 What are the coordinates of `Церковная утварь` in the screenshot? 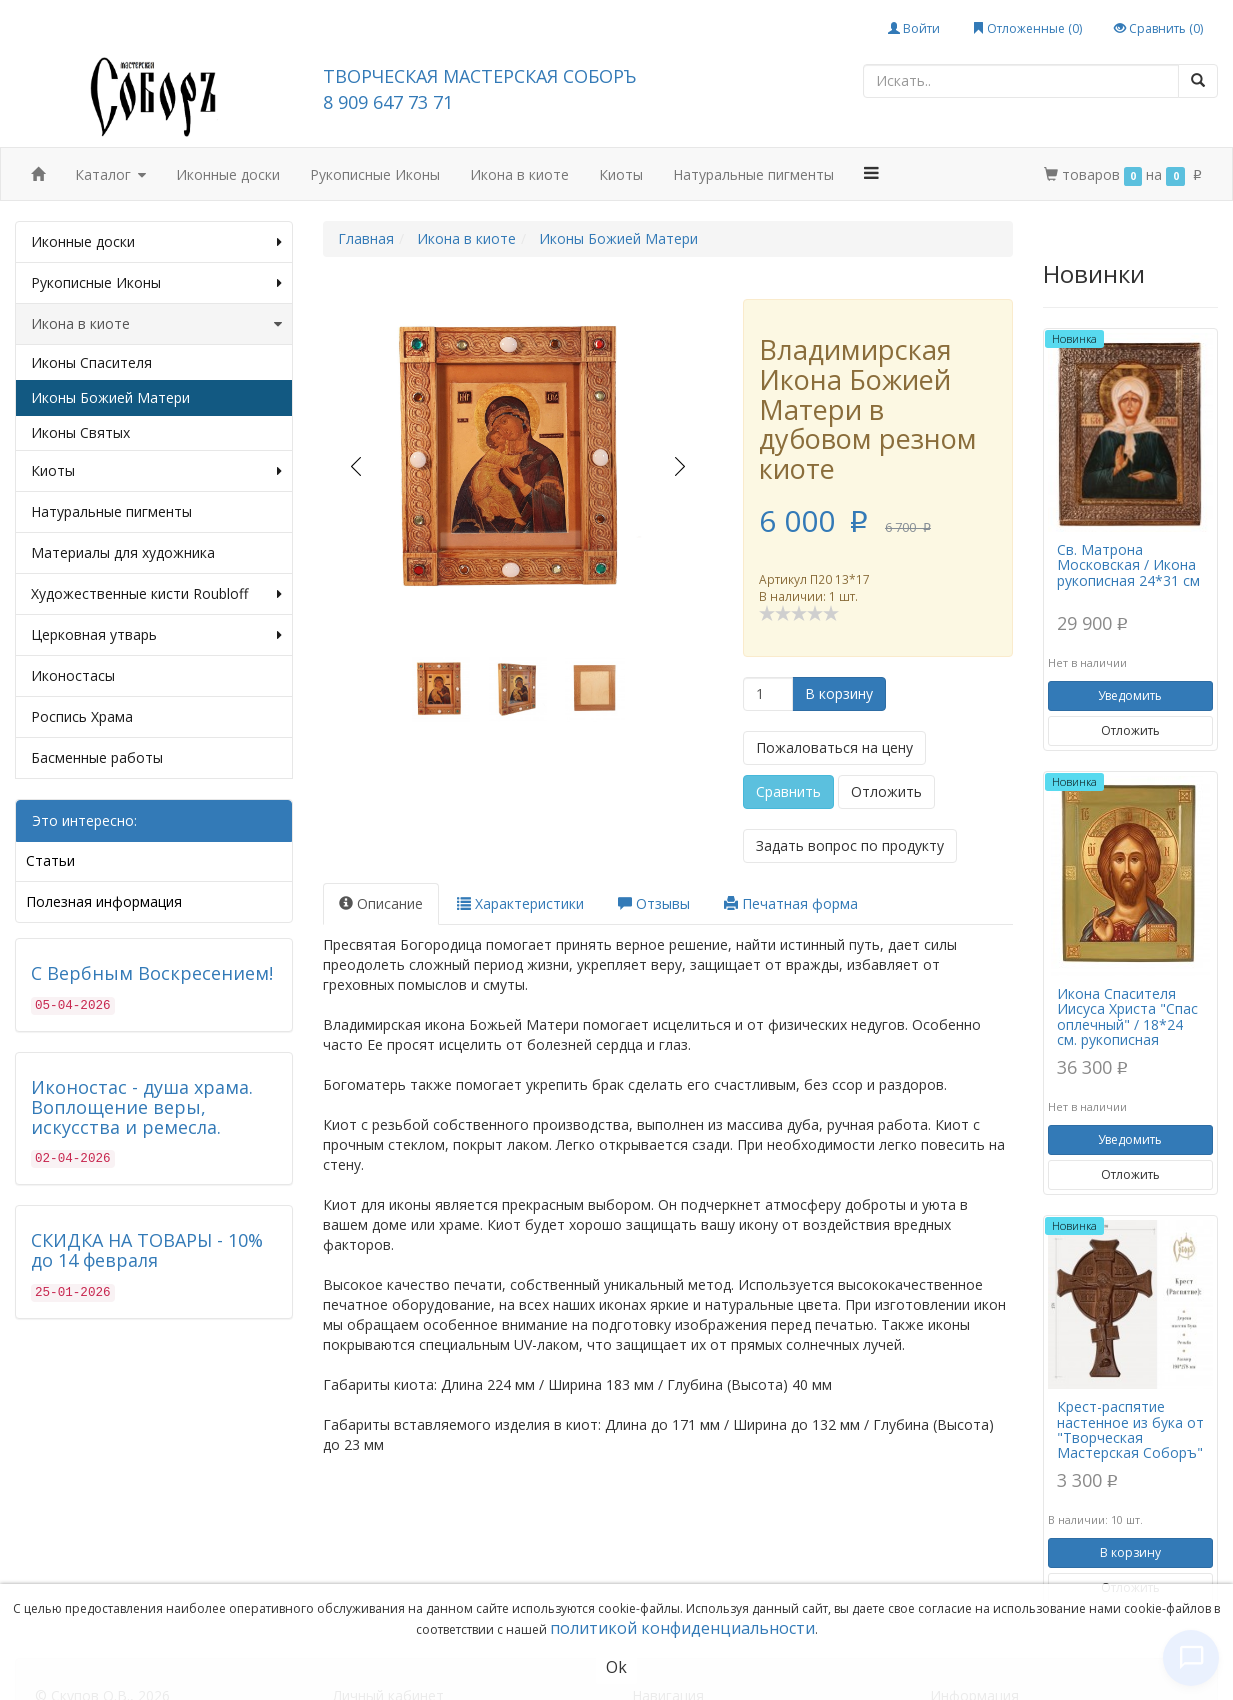 It's located at (156, 635).